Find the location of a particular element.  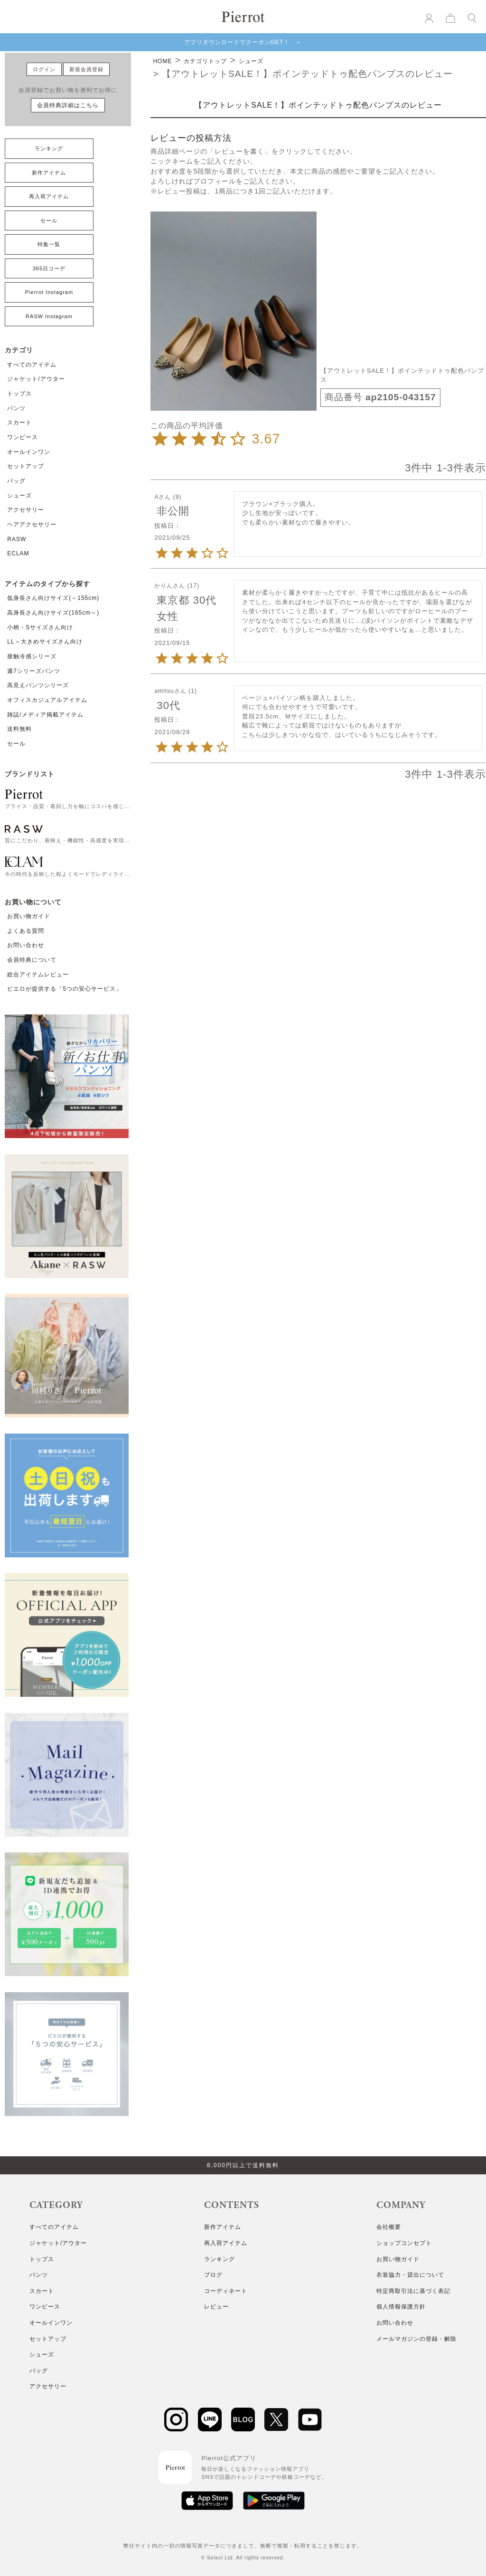

よくある質問 is located at coordinates (25, 931).